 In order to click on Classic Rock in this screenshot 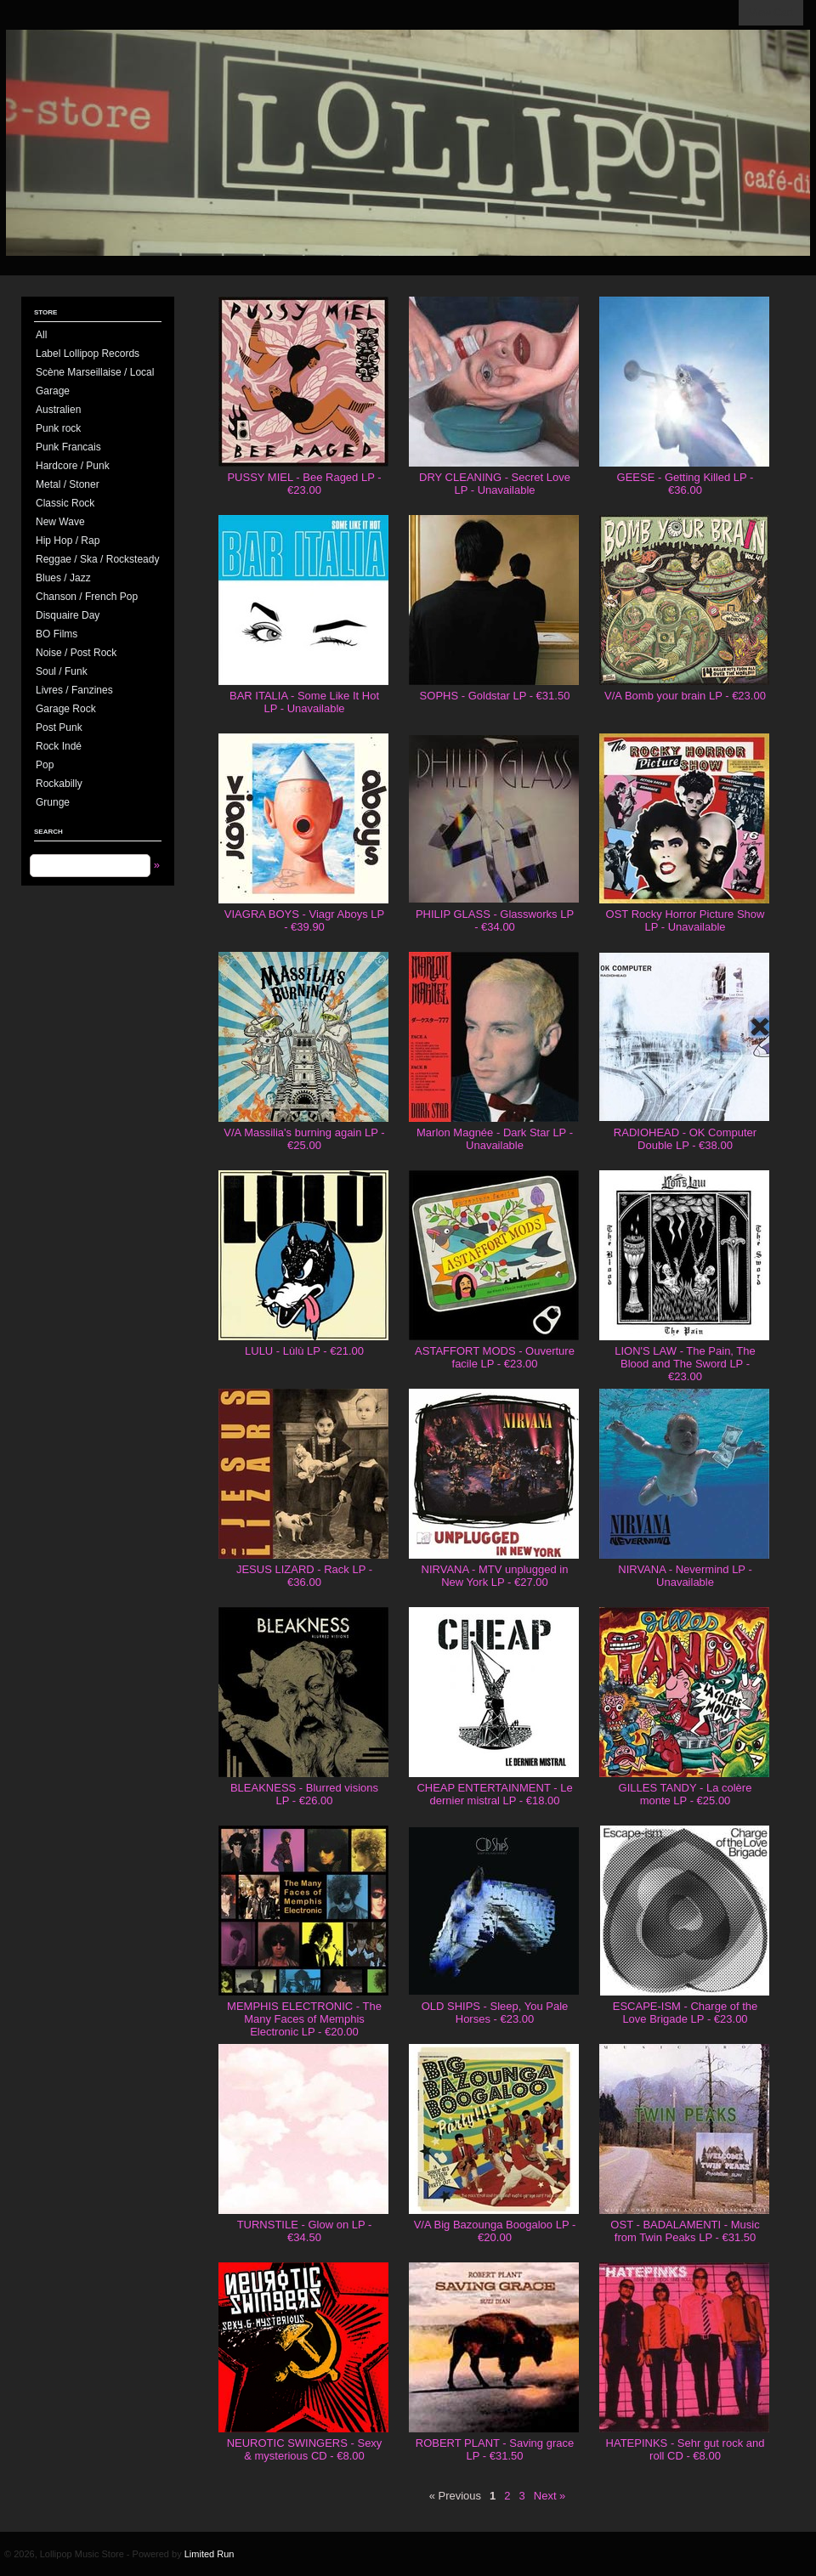, I will do `click(65, 503)`.